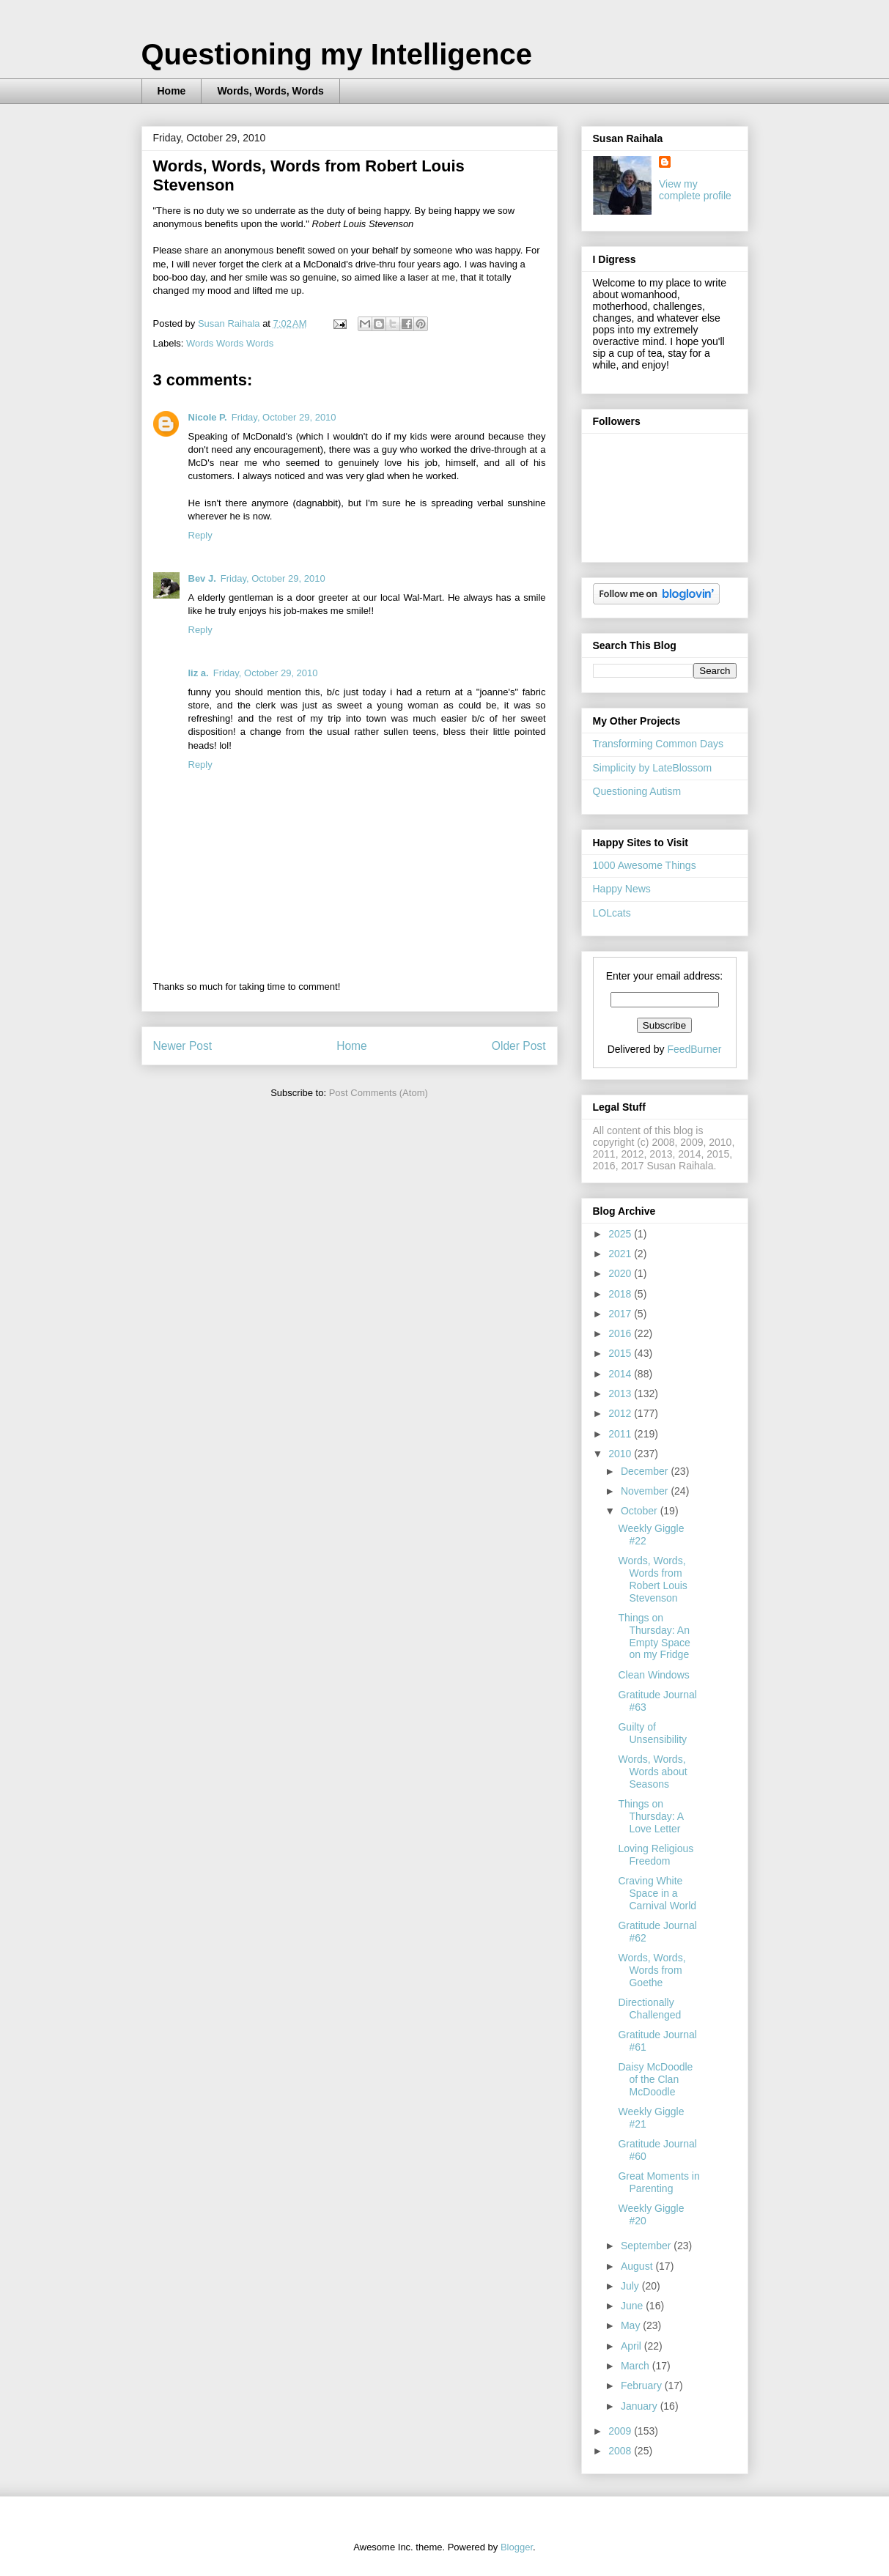  Describe the element at coordinates (647, 2245) in the screenshot. I see `September` at that location.